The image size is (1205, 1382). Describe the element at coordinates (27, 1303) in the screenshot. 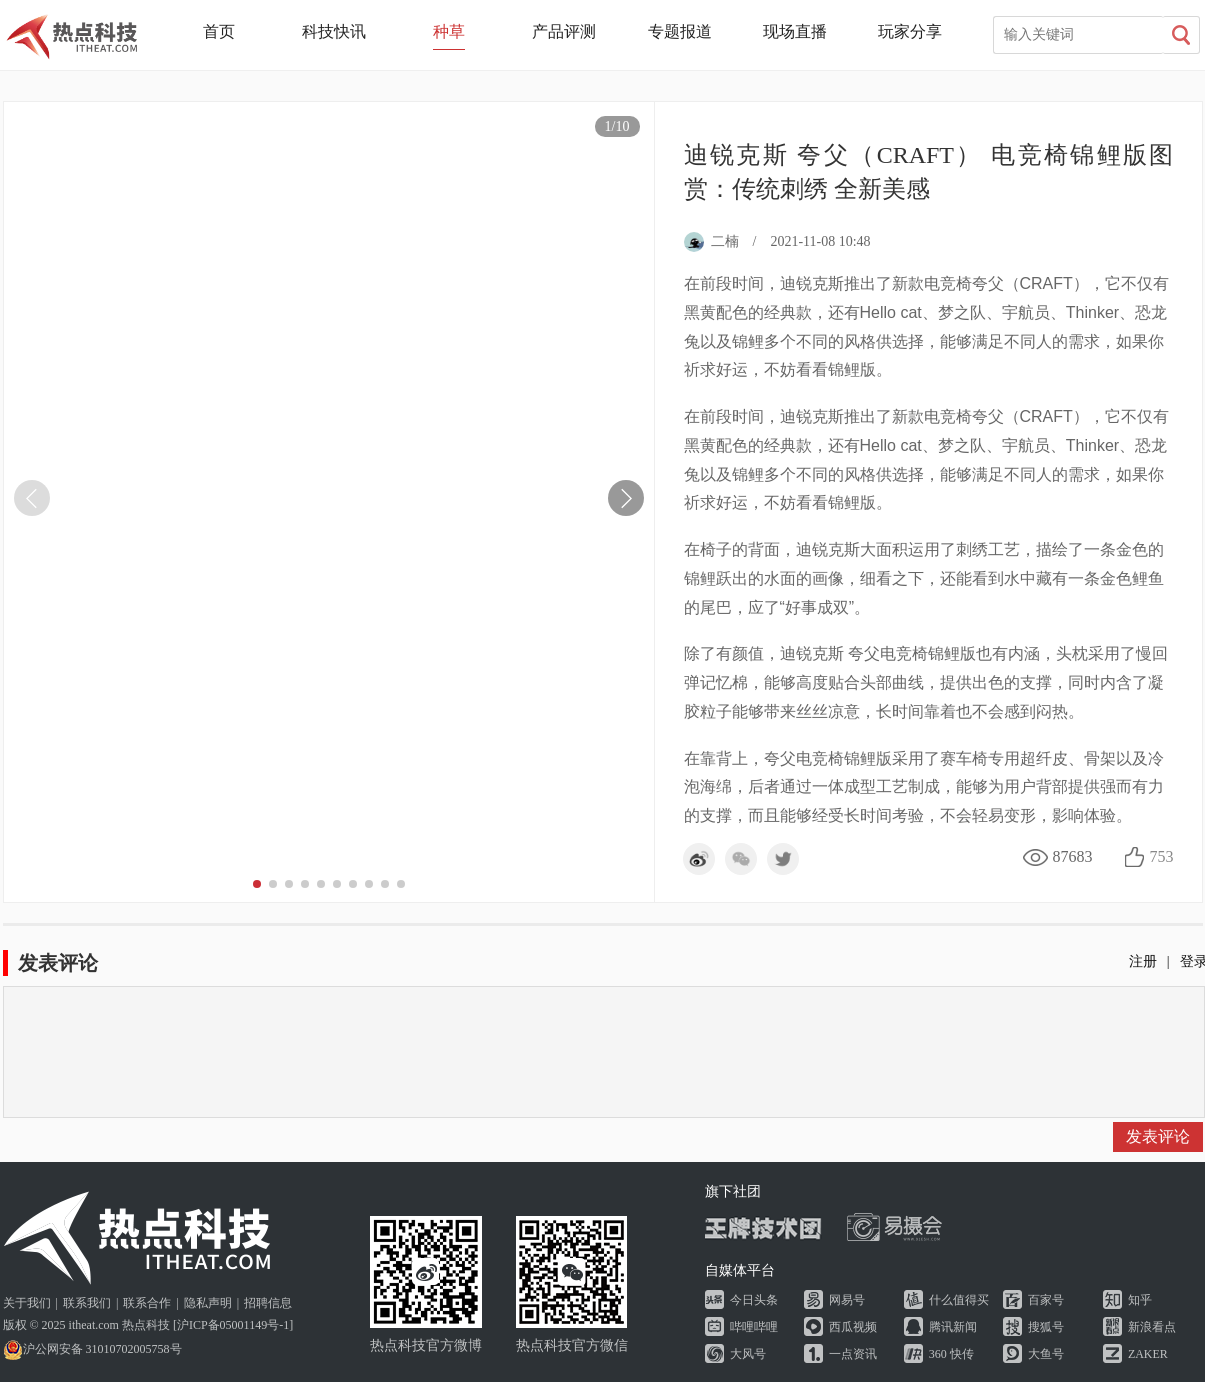

I see `关于我们` at that location.